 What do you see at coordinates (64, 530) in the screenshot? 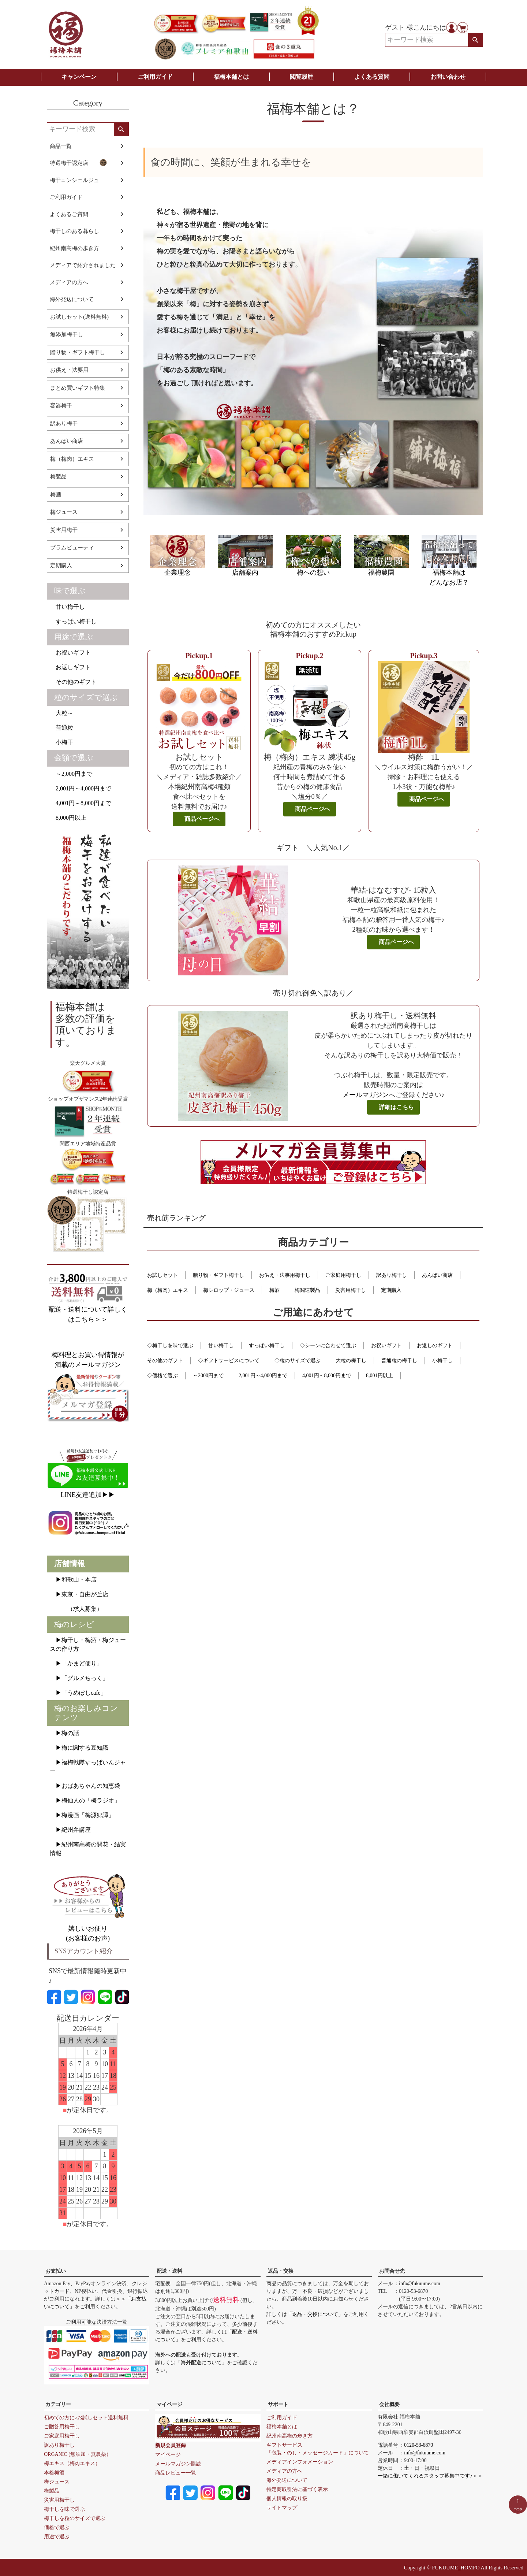
I see `災害用梅干` at bounding box center [64, 530].